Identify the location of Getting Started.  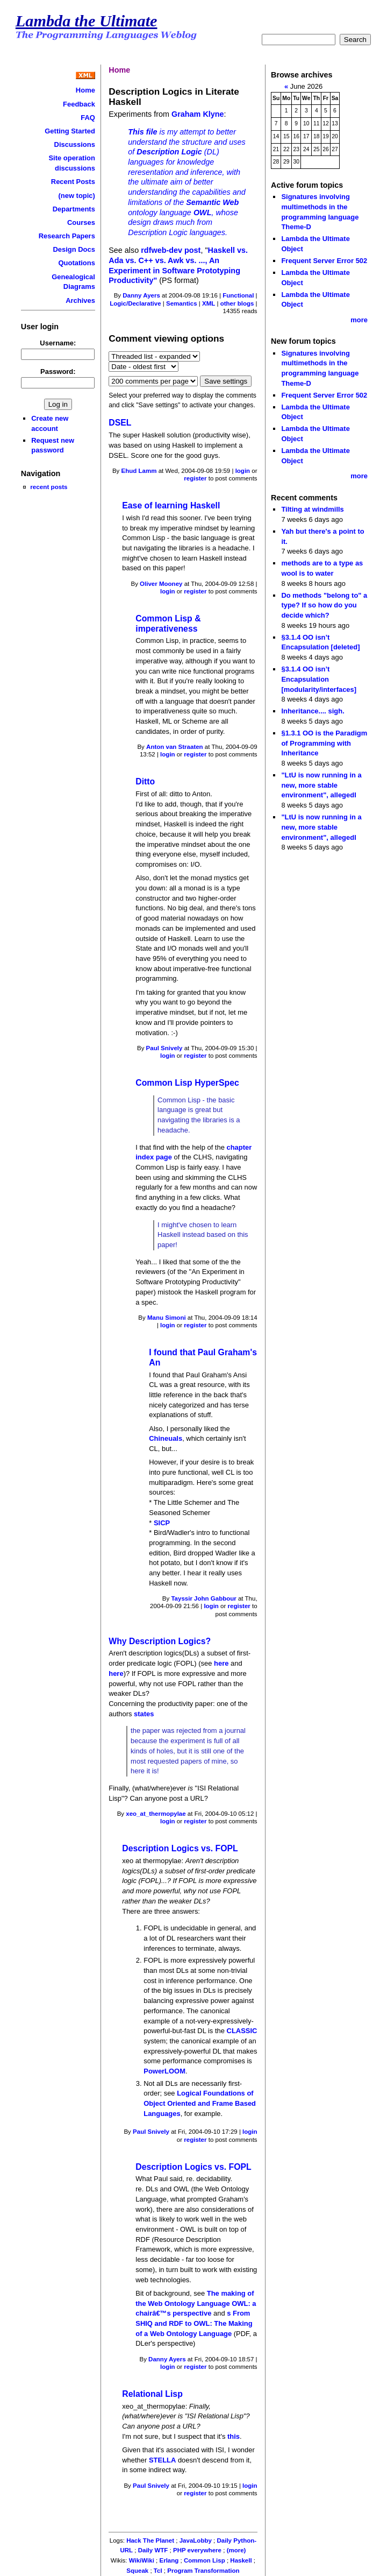
(70, 131).